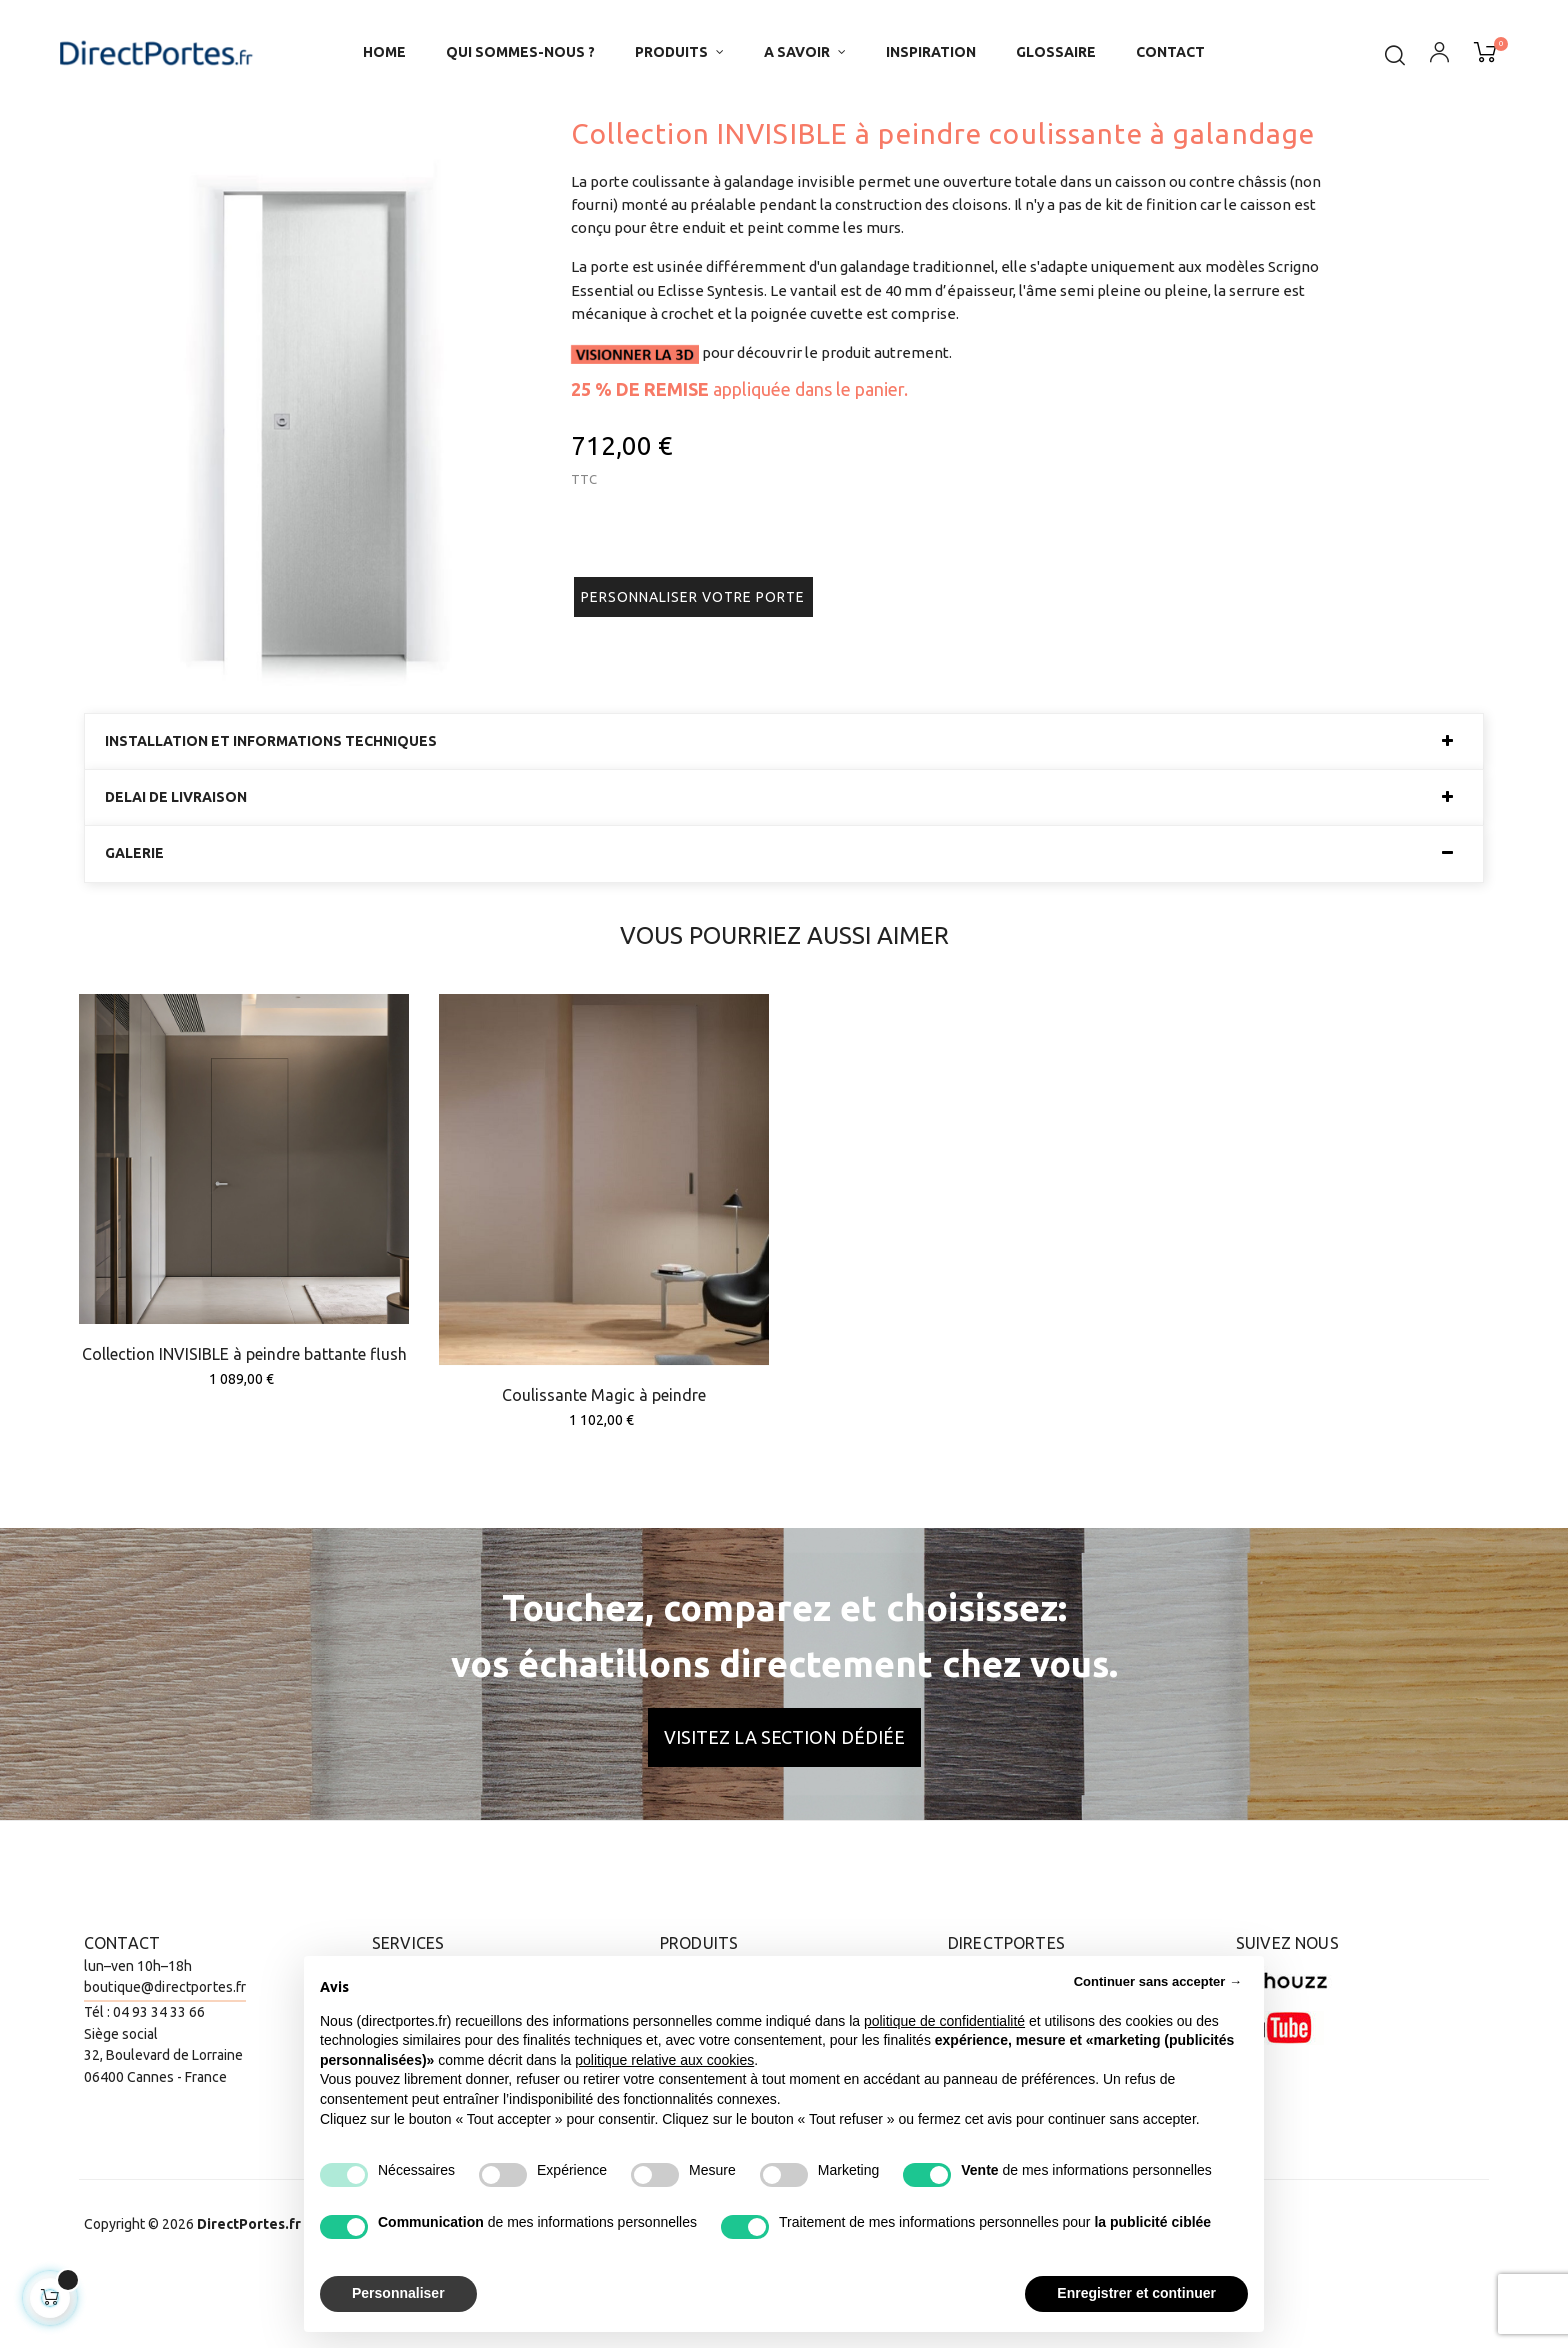  Describe the element at coordinates (1136, 2293) in the screenshot. I see `Enregistrer et continuer [button]` at that location.